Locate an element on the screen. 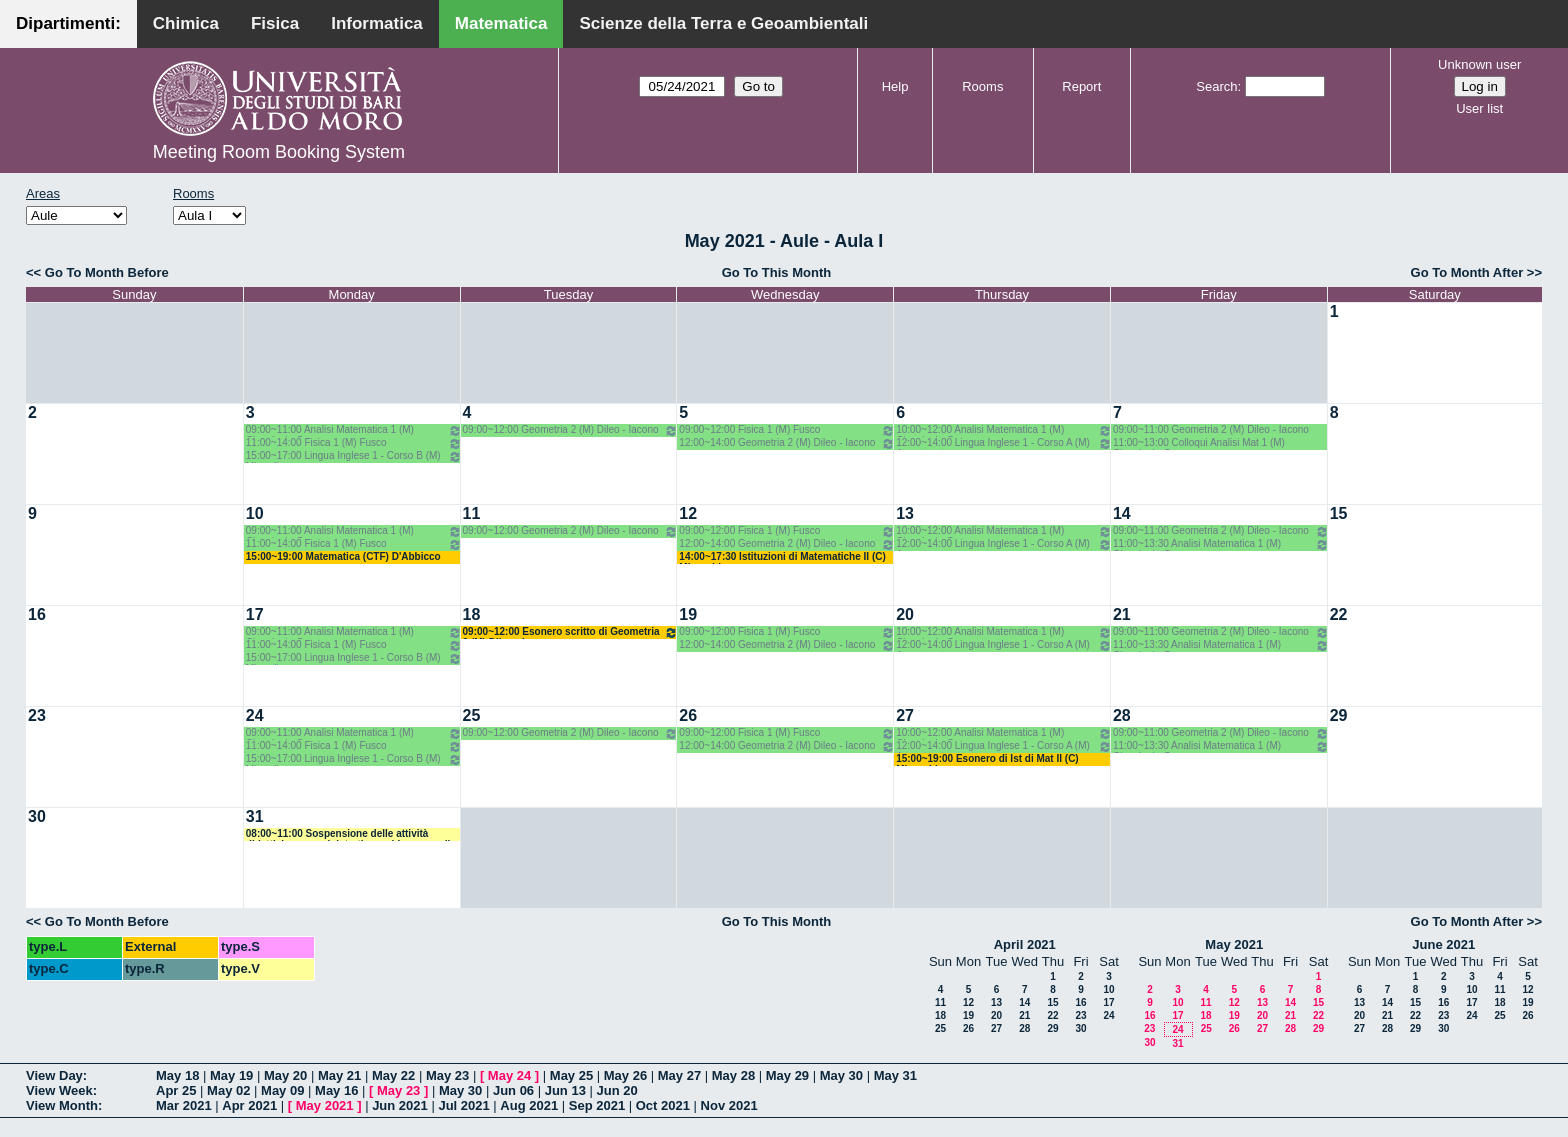 The image size is (1568, 1137). 26 is located at coordinates (688, 715).